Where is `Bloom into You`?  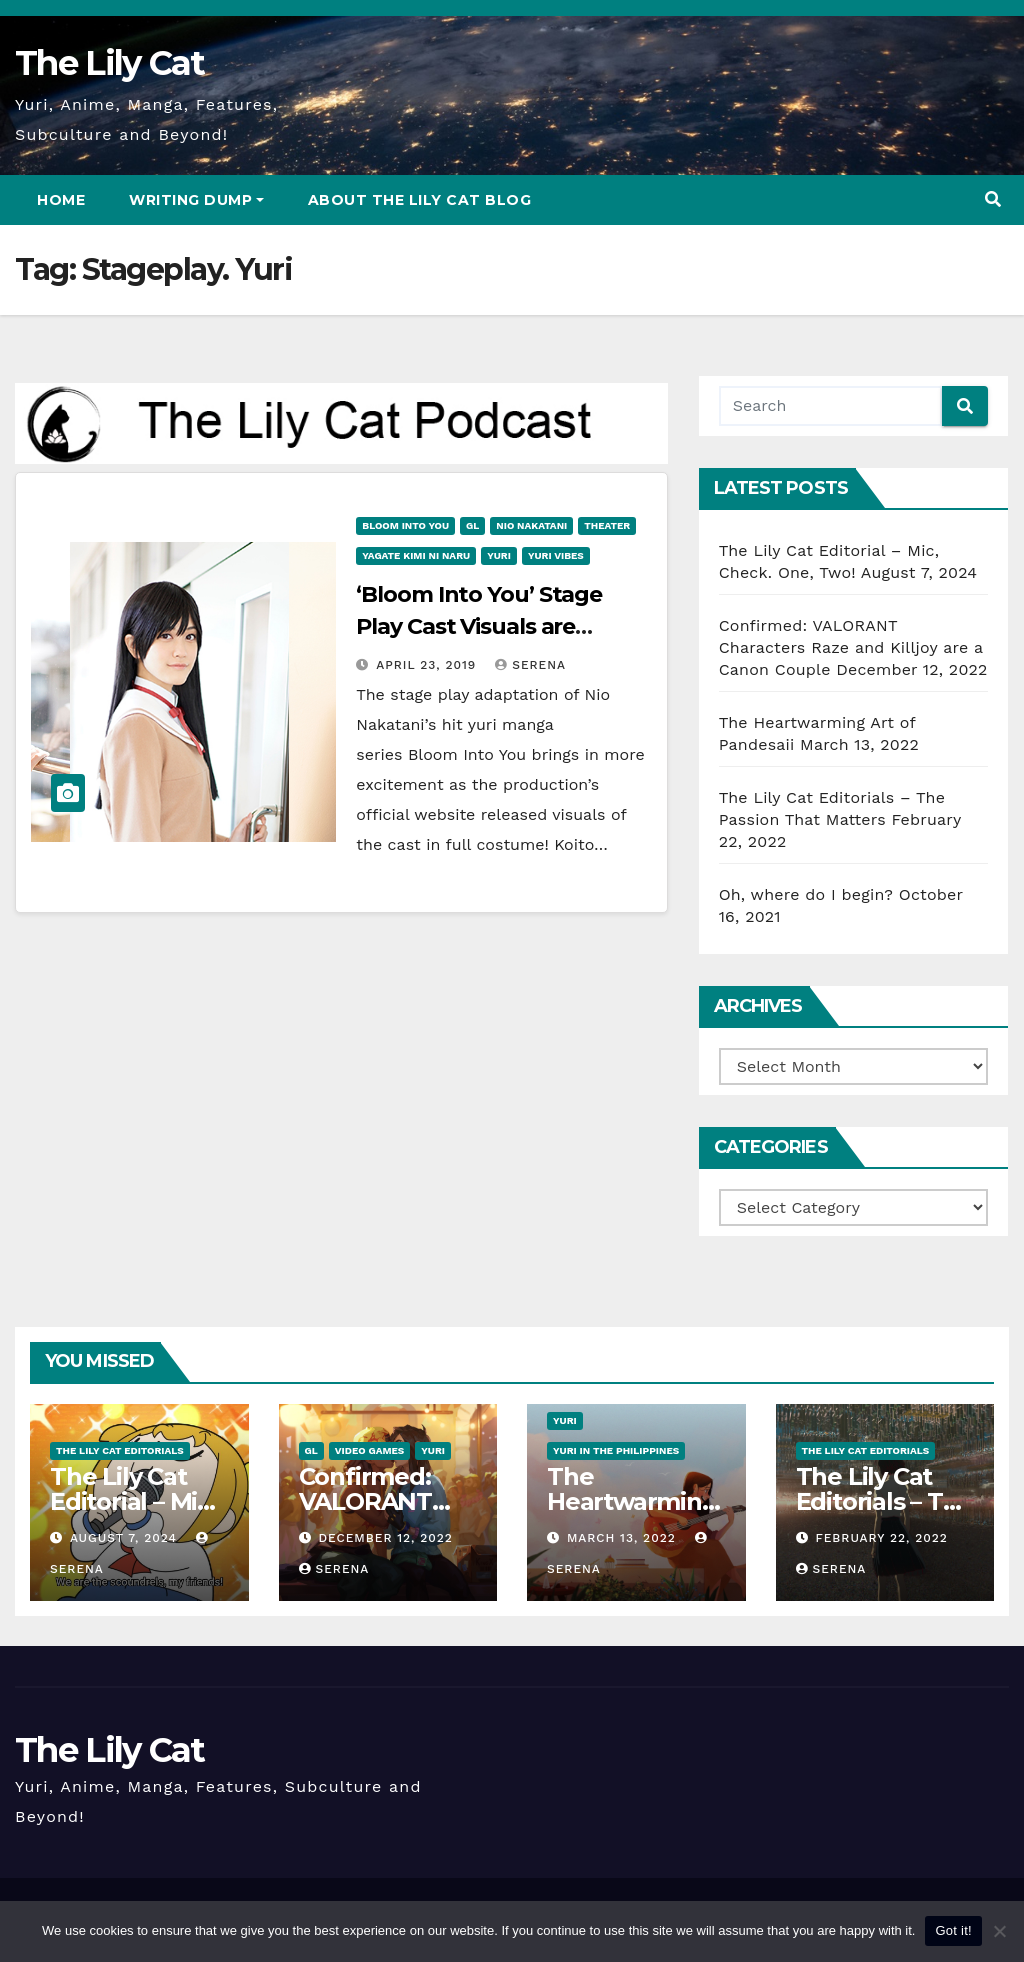
Bloom into You is located at coordinates (405, 525).